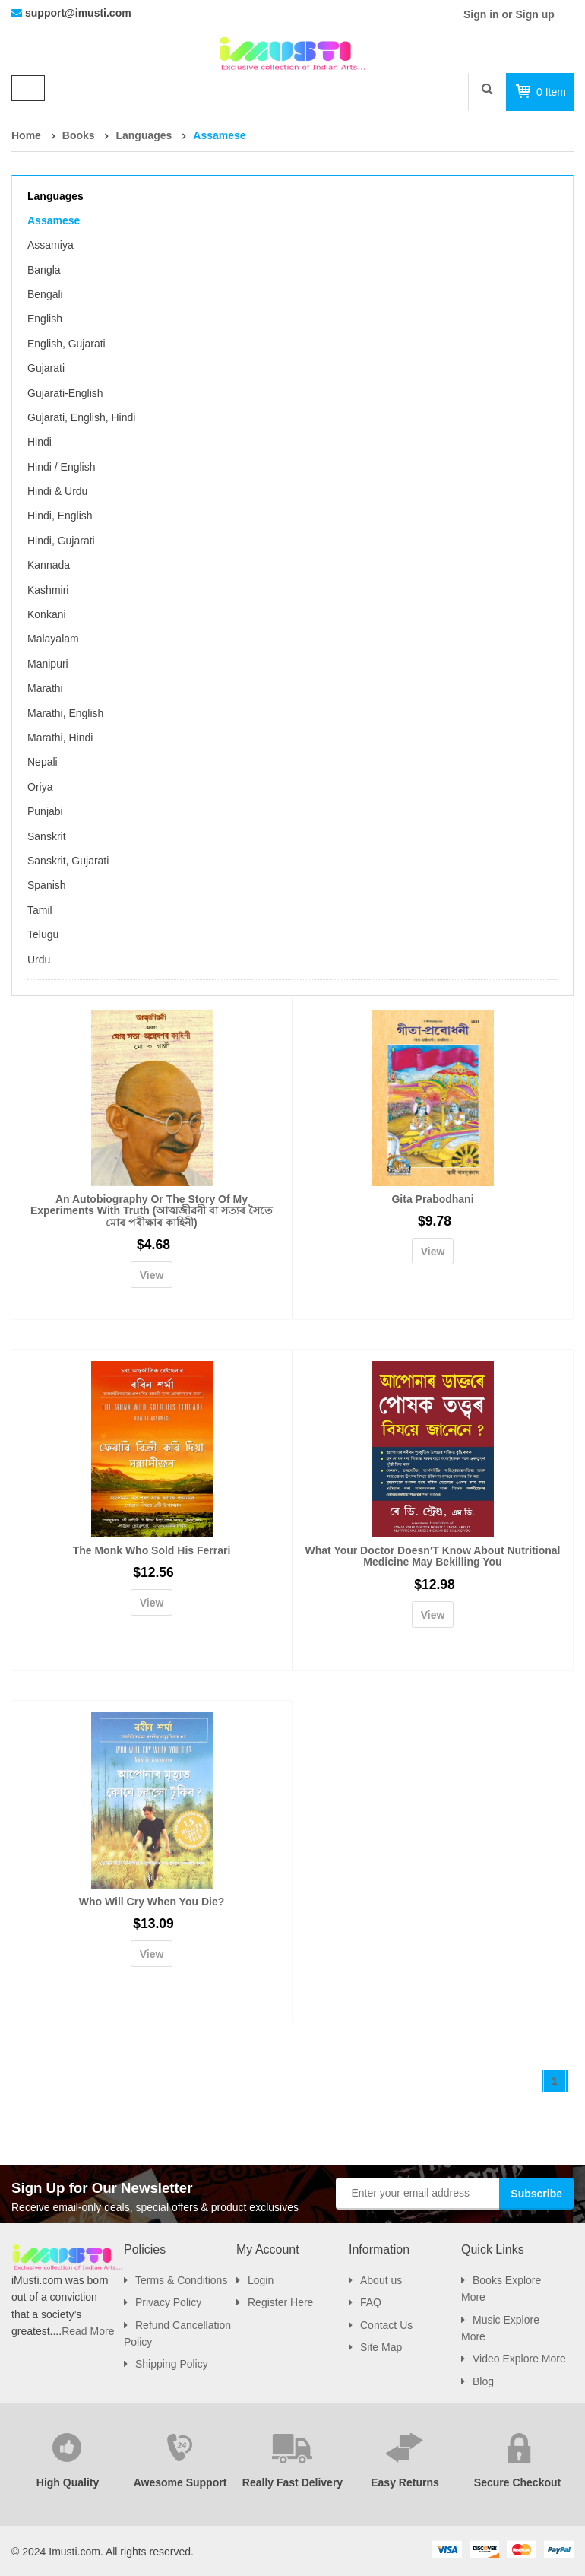 The height and width of the screenshot is (2576, 585). Describe the element at coordinates (151, 1211) in the screenshot. I see `An Autobiography Or The Story Of My Experiments With Truth (আত্মজীৱনী বা সত্যৰ সৈতে মোৰ পৰীক্ষাৰ কাহিনী)` at that location.